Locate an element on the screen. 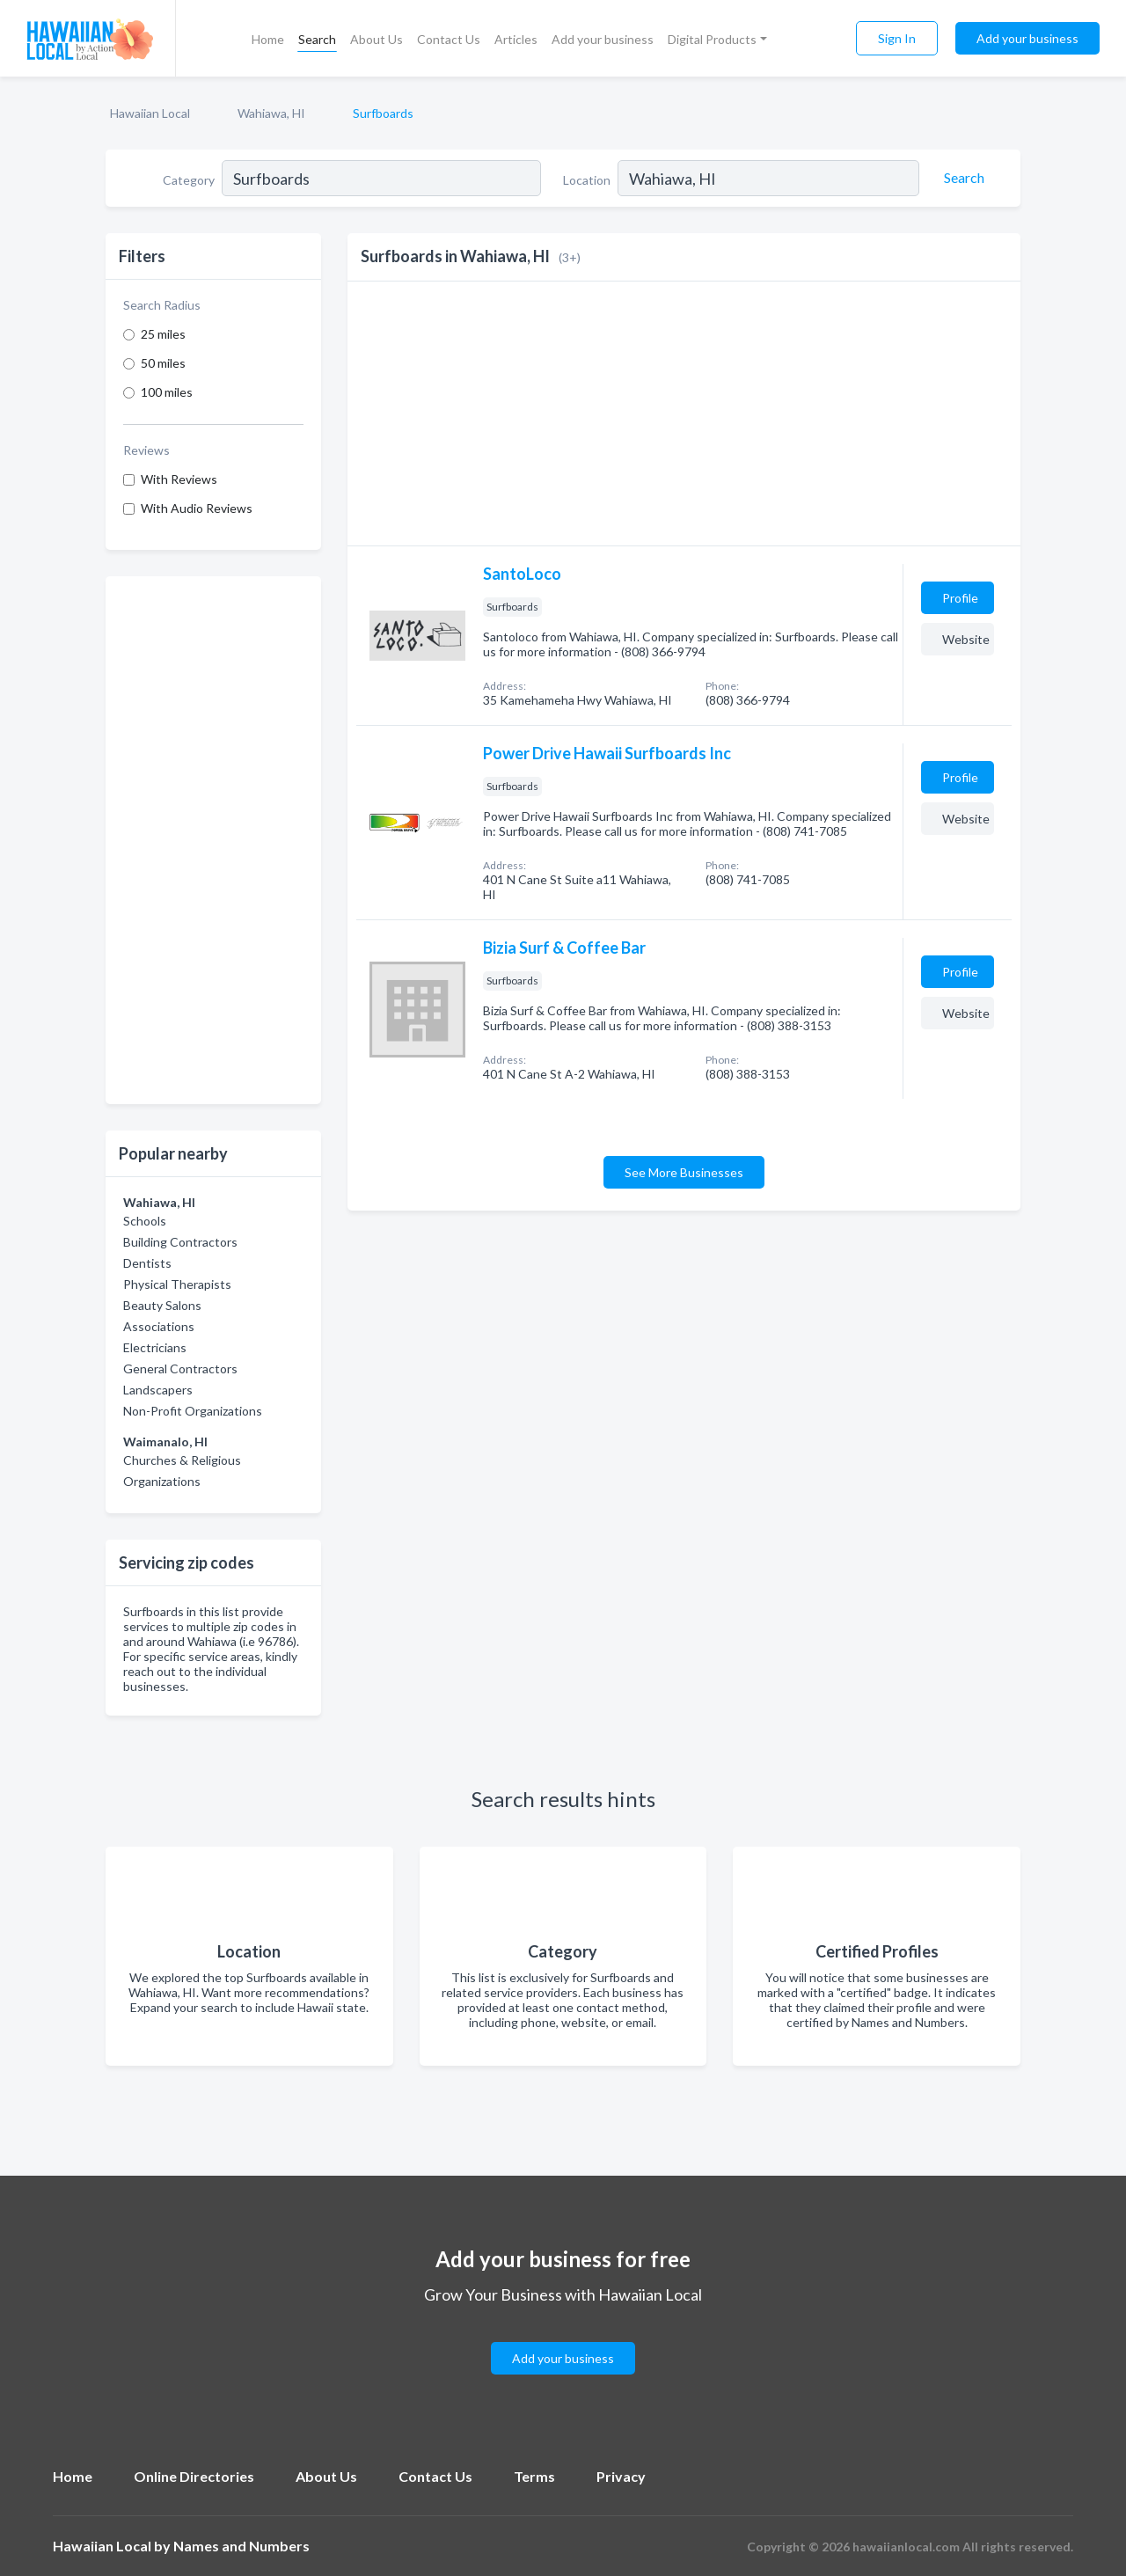 The width and height of the screenshot is (1126, 2576). General Contractors is located at coordinates (180, 1368).